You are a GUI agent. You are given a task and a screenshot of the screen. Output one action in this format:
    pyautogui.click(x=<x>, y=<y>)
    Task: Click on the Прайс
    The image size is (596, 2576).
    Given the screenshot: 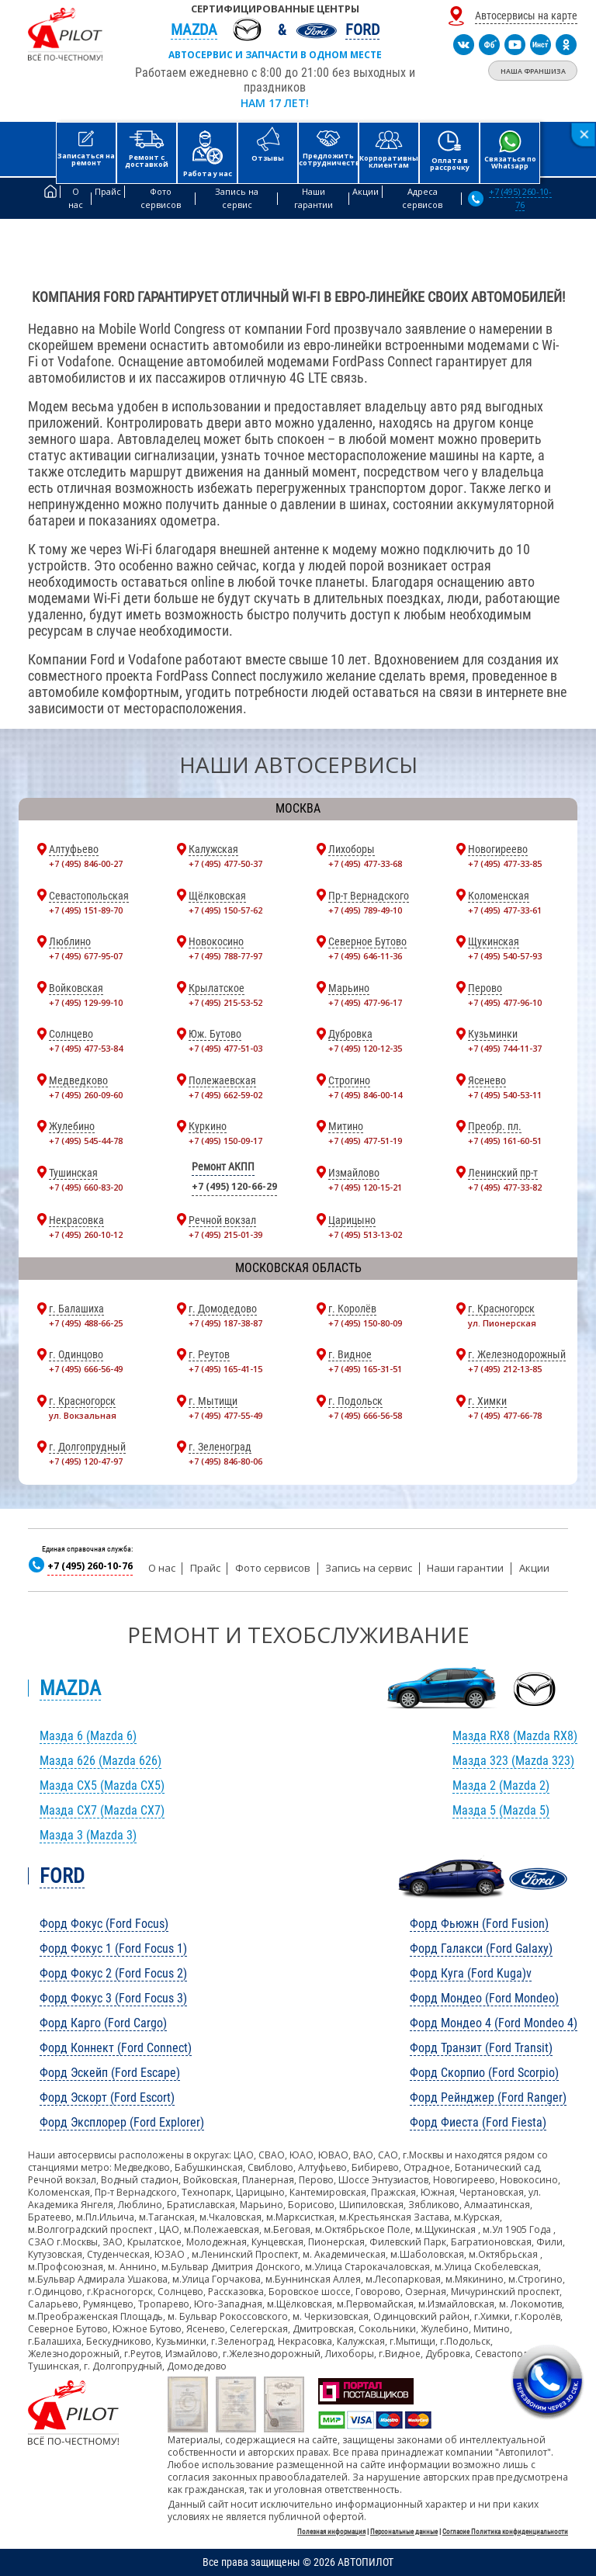 What is the action you would take?
    pyautogui.click(x=205, y=1568)
    